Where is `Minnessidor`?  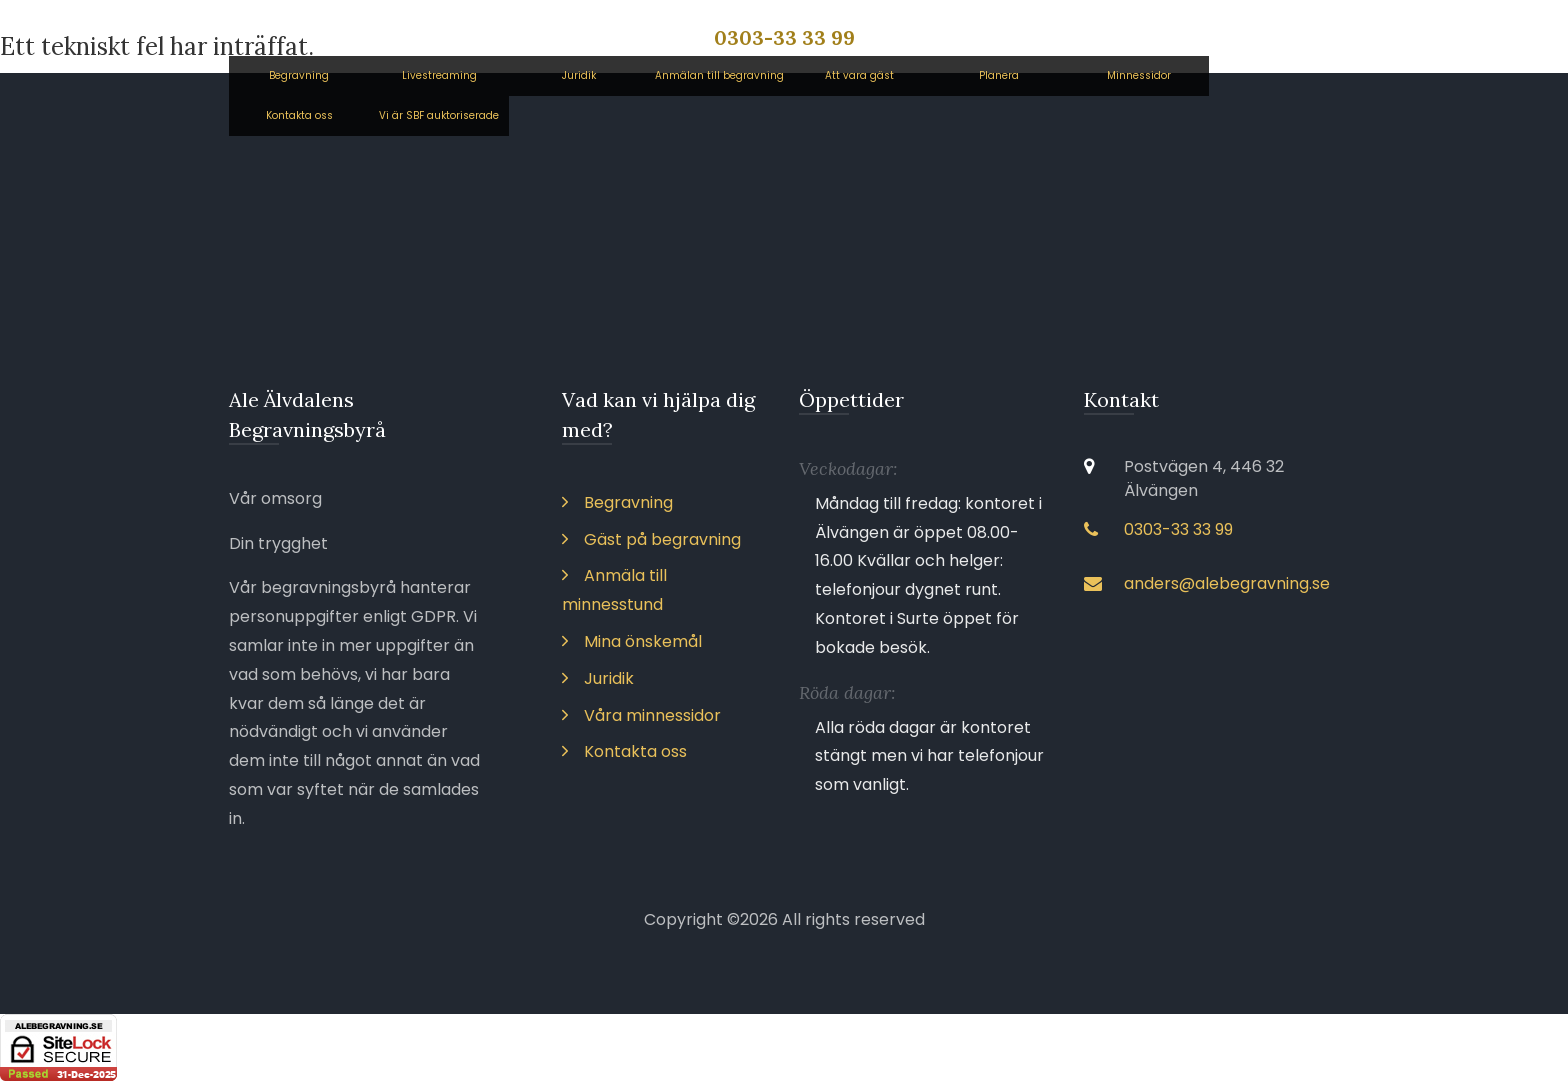 Minnessidor is located at coordinates (1139, 75).